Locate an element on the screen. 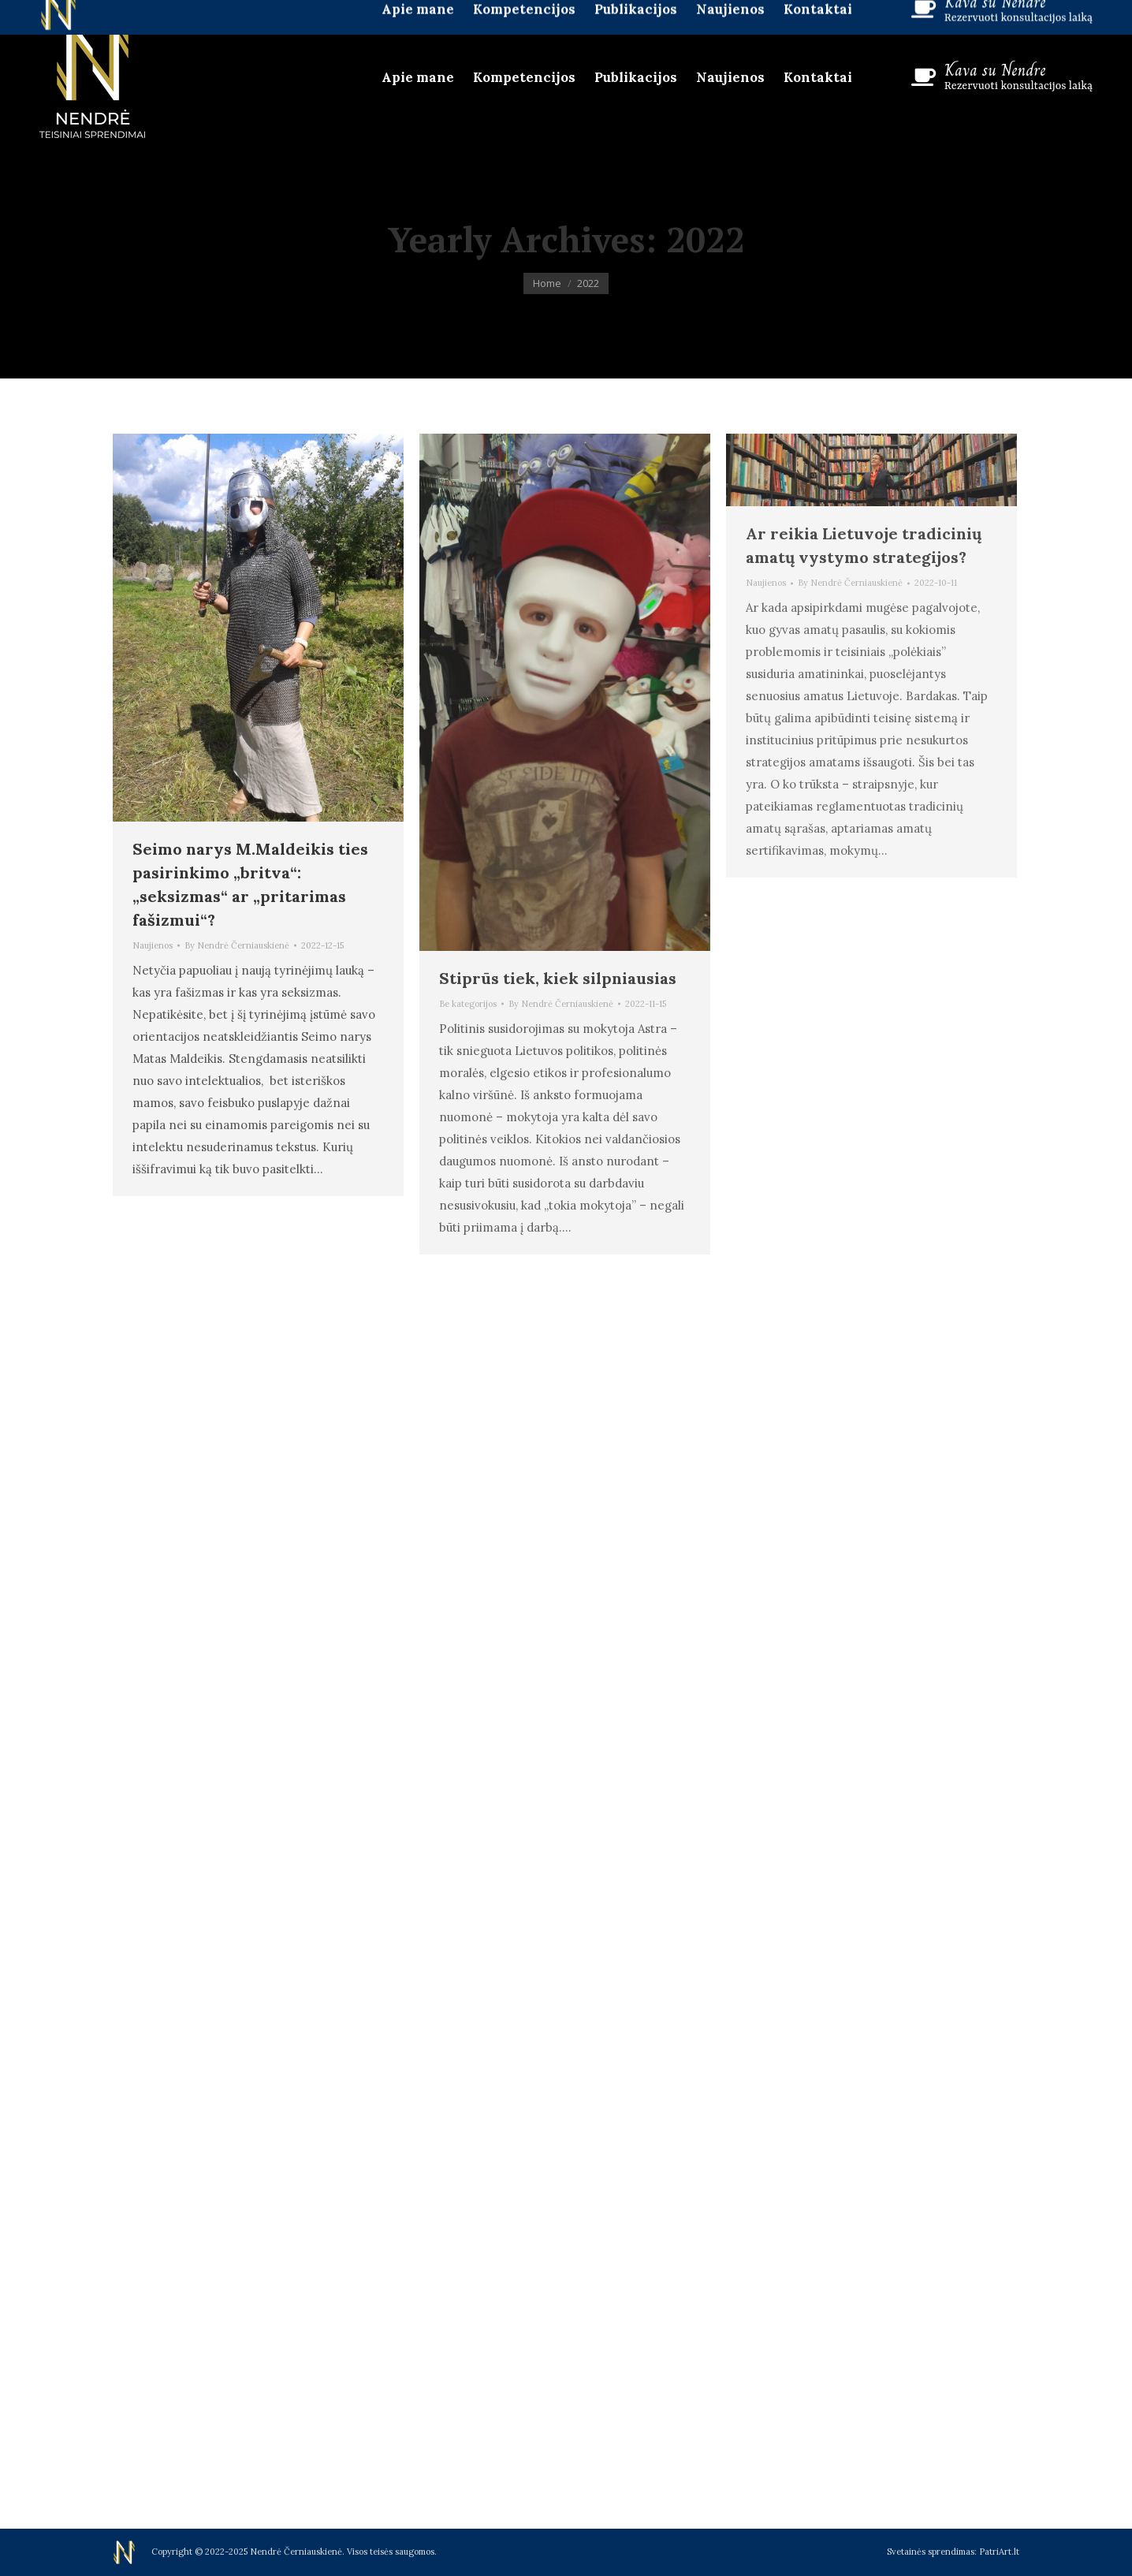 This screenshot has width=1132, height=2576. Be kategorijos is located at coordinates (468, 1003).